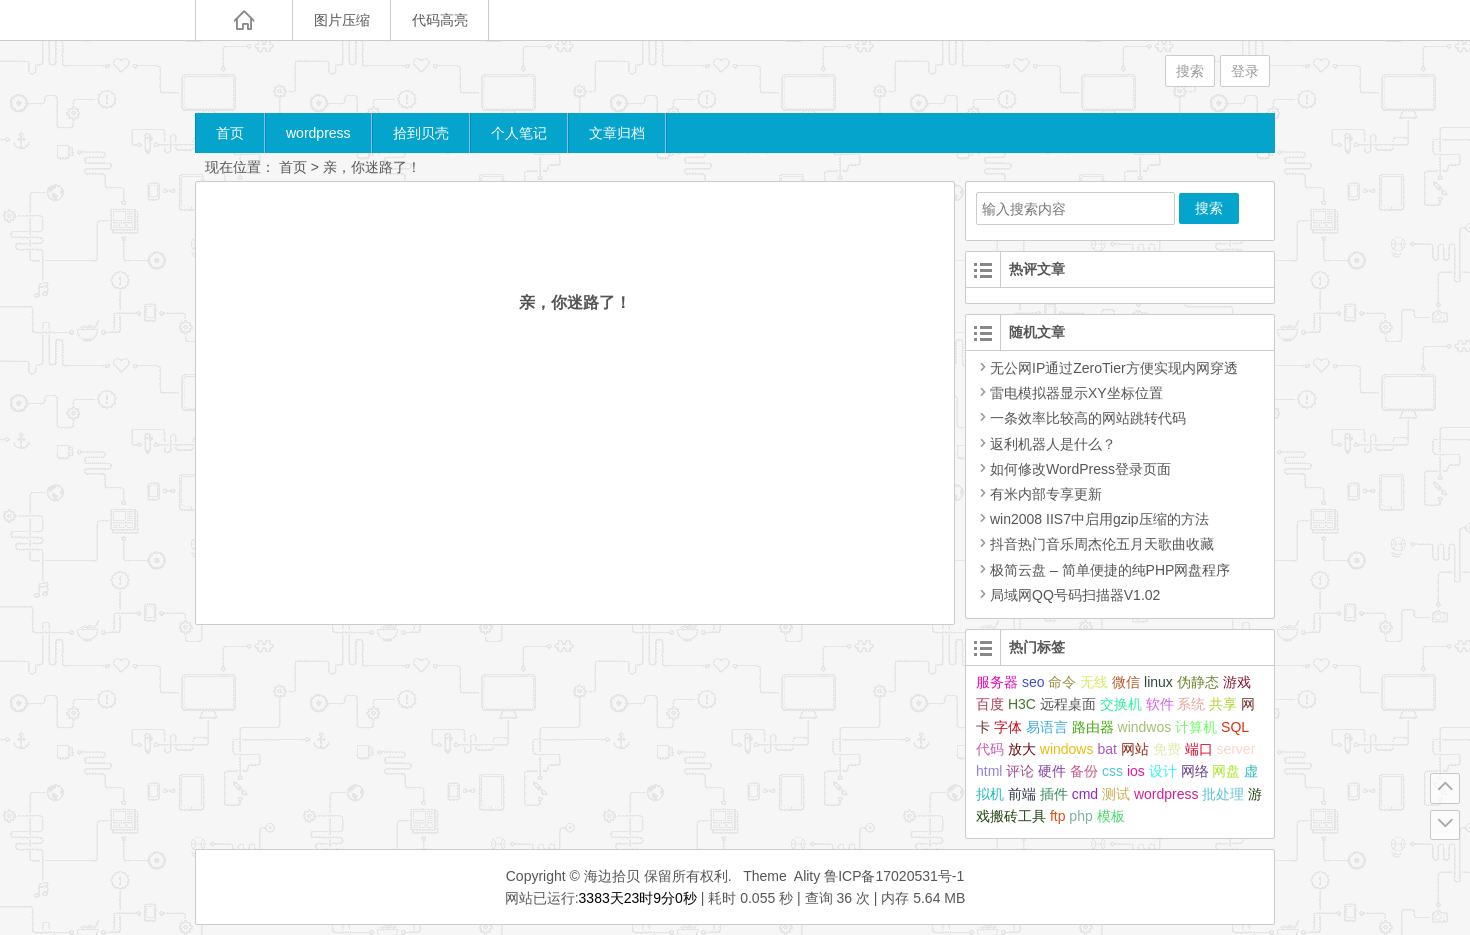 The width and height of the screenshot is (1470, 935). Describe the element at coordinates (1160, 704) in the screenshot. I see `软件` at that location.